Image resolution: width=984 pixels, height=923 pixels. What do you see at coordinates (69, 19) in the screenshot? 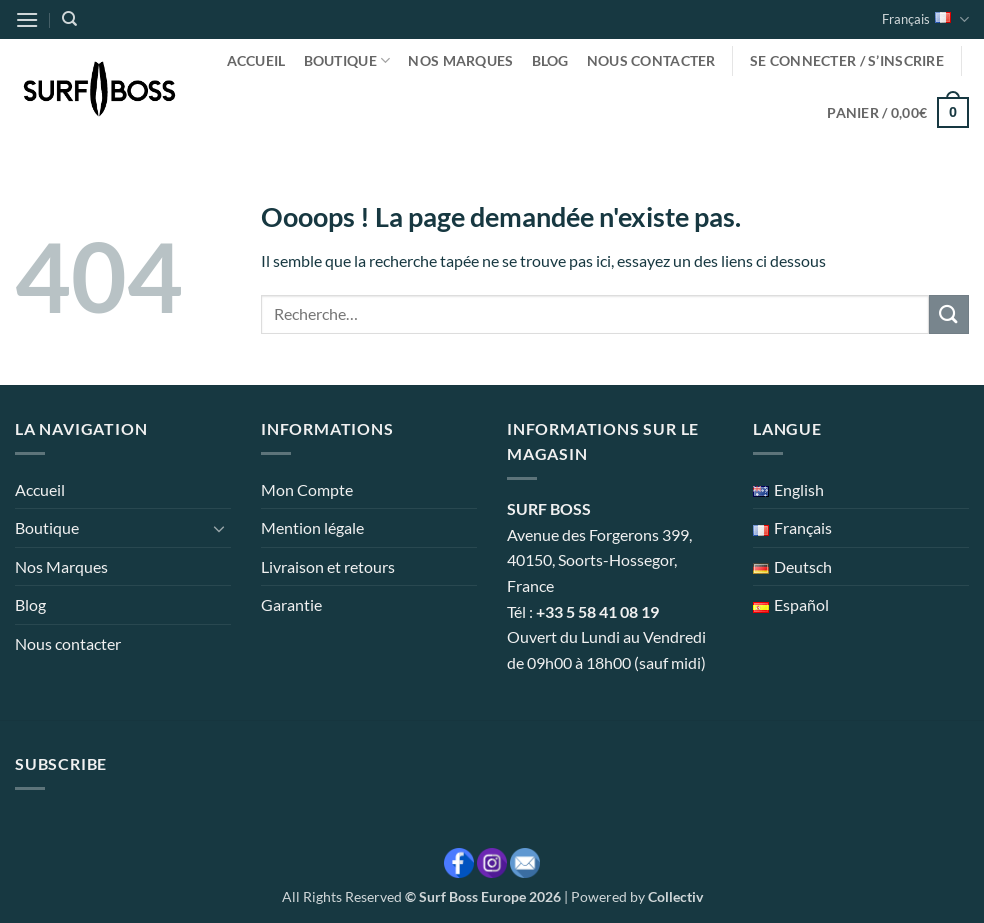
I see `[Recherche]` at bounding box center [69, 19].